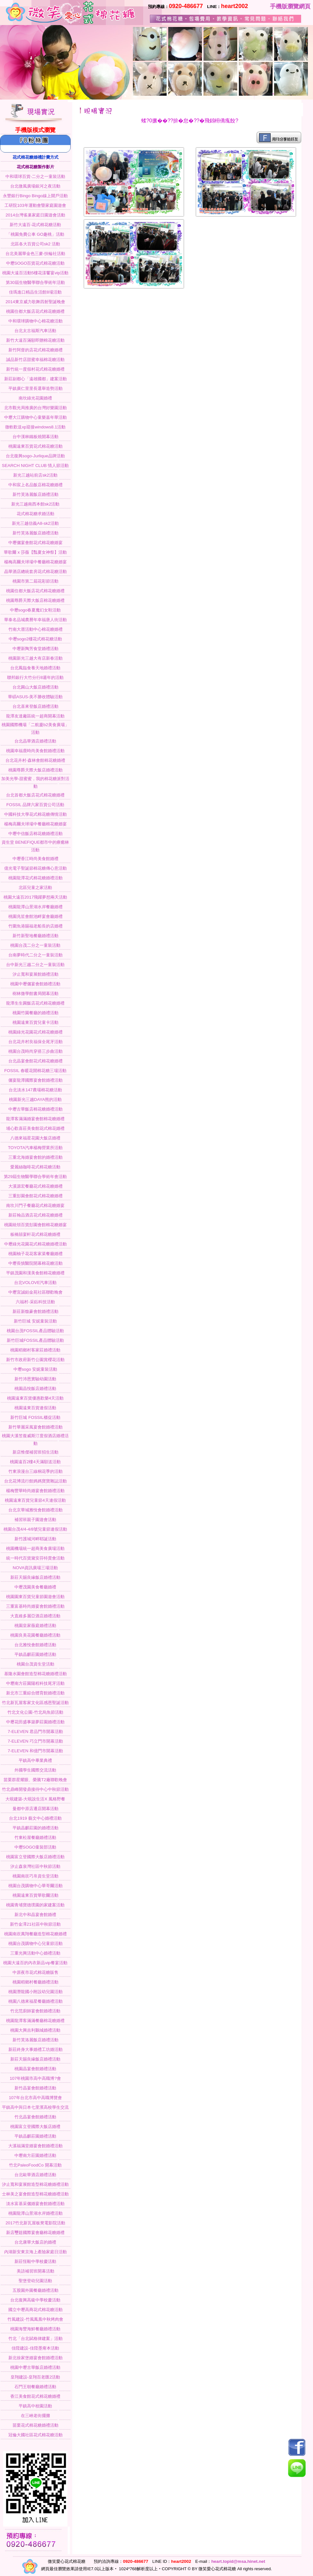 The width and height of the screenshot is (313, 2576). I want to click on 美語補習班開幕活動, so click(35, 2271).